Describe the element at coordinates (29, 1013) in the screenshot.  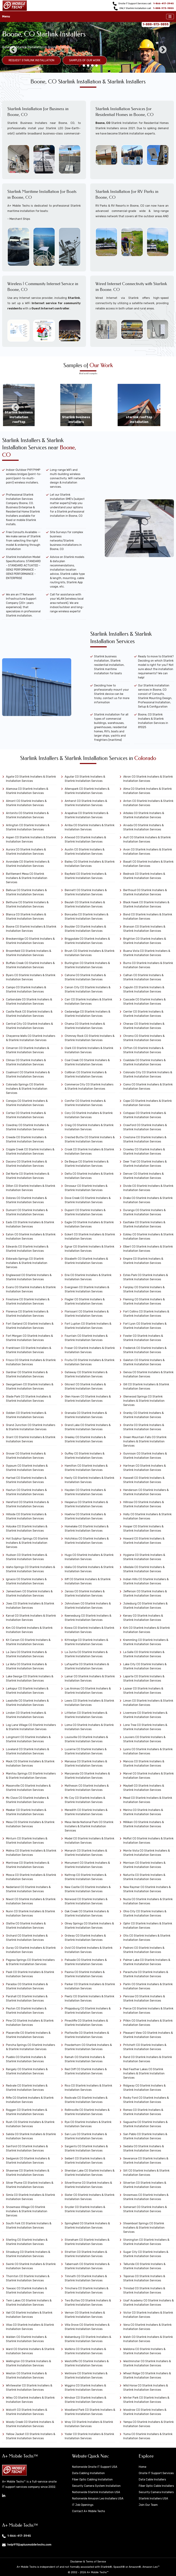
I see `Castle Rock CO Starlink Installers & Starlink Installation Services` at that location.